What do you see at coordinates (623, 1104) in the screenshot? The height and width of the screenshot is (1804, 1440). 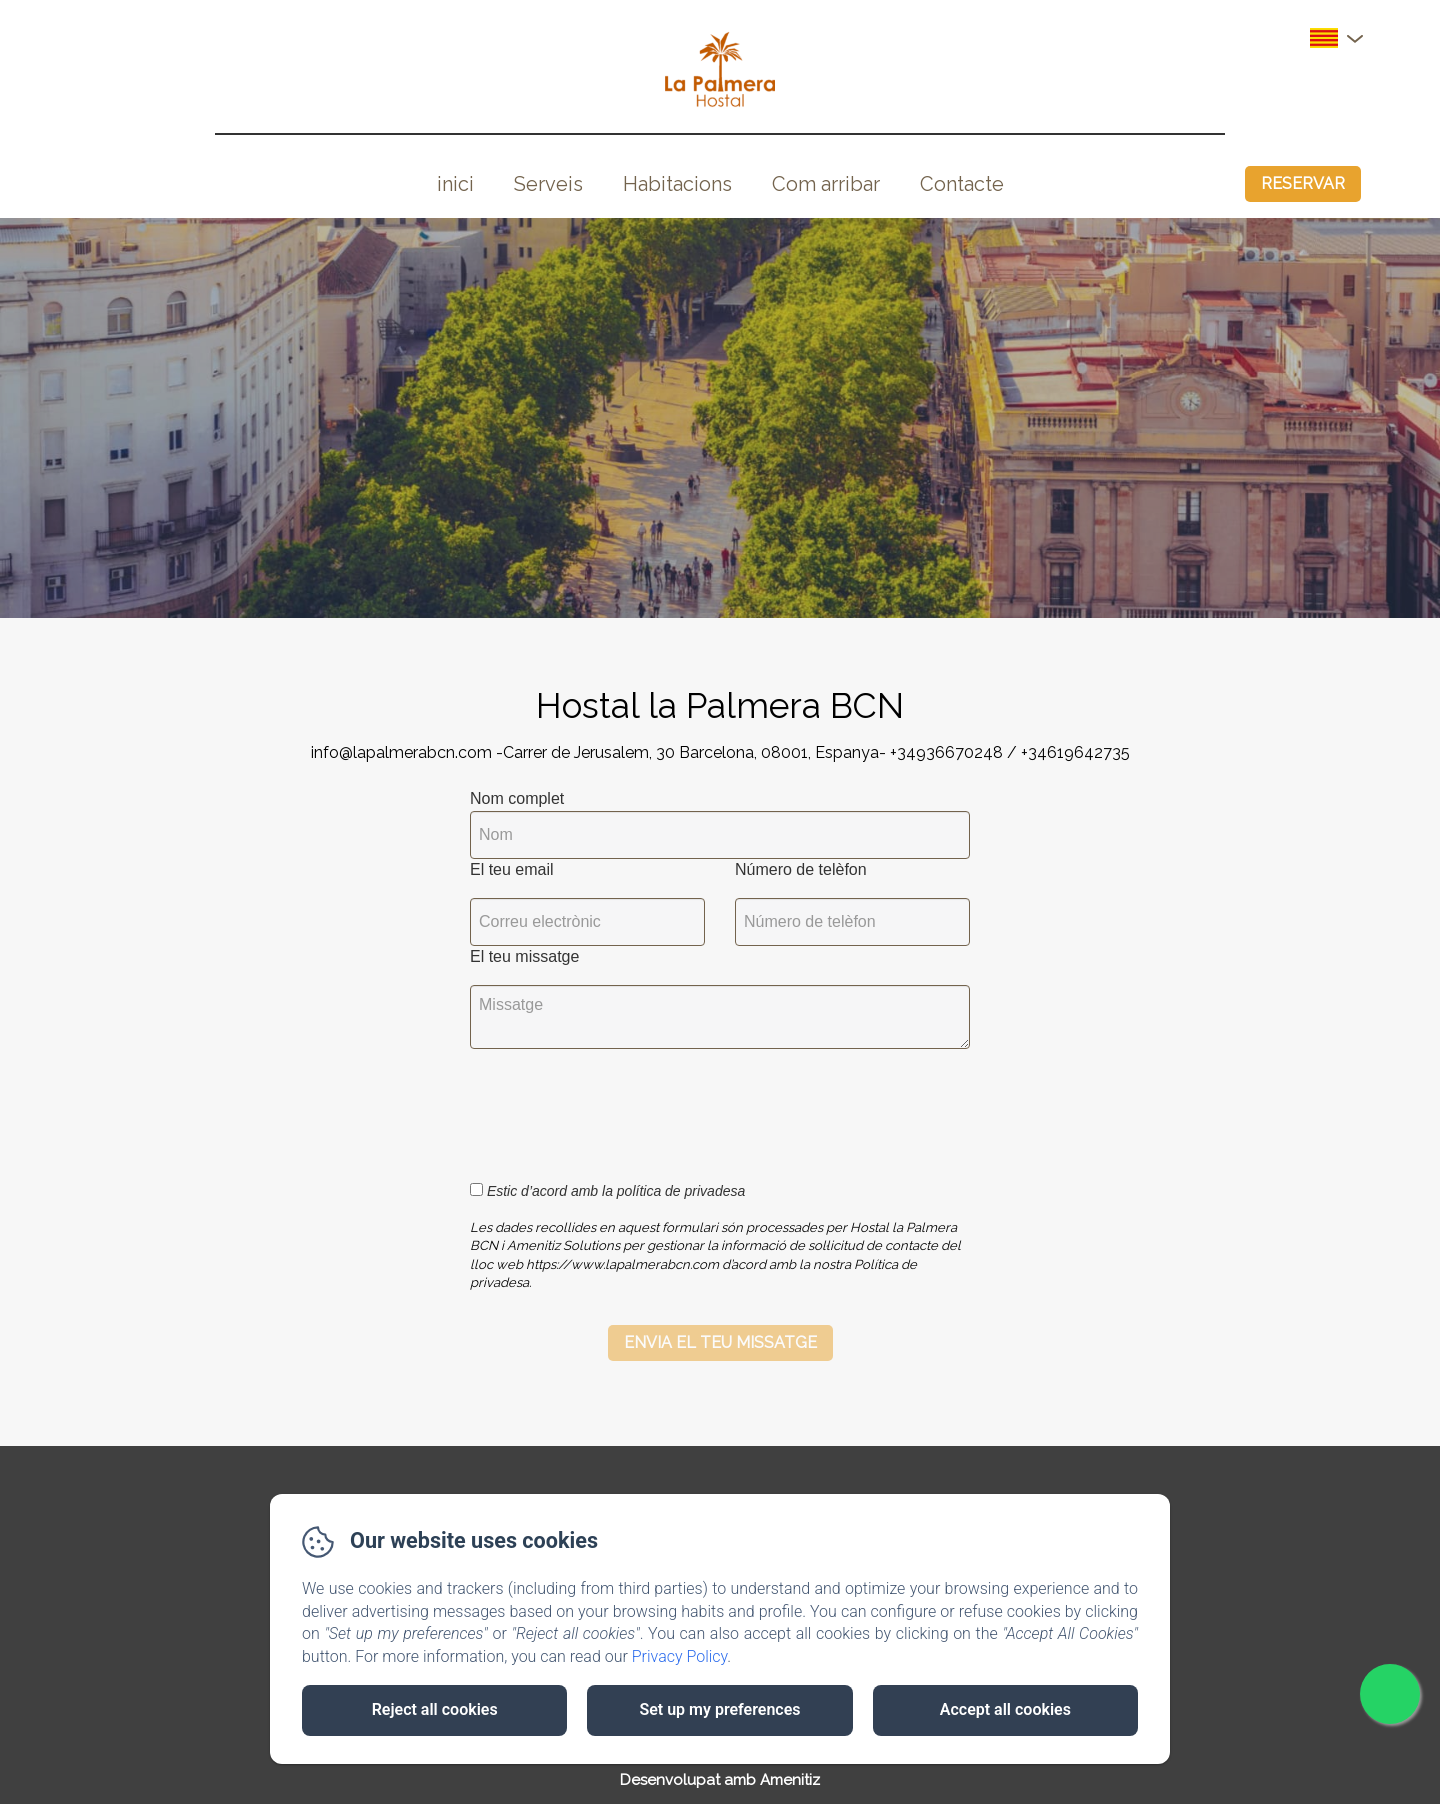 I see `[presentation]` at bounding box center [623, 1104].